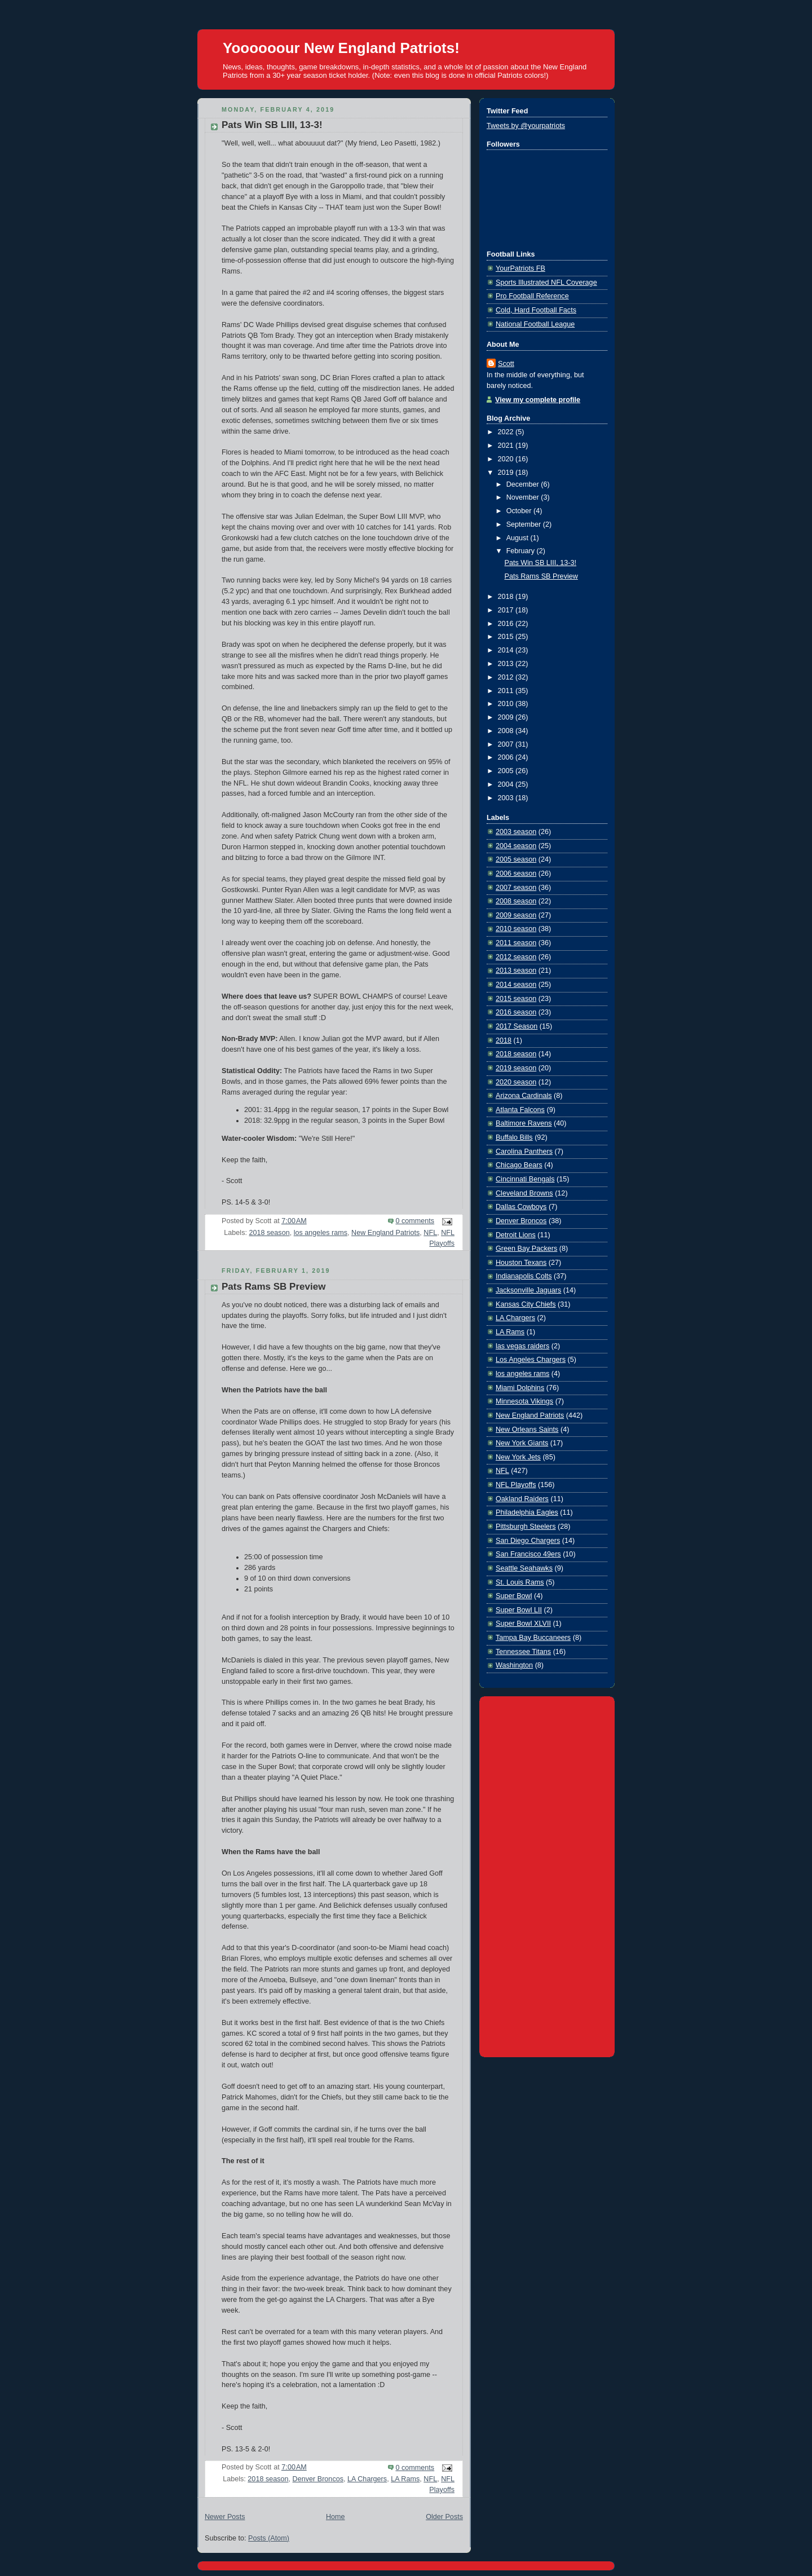  Describe the element at coordinates (516, 1026) in the screenshot. I see `2017 Season` at that location.